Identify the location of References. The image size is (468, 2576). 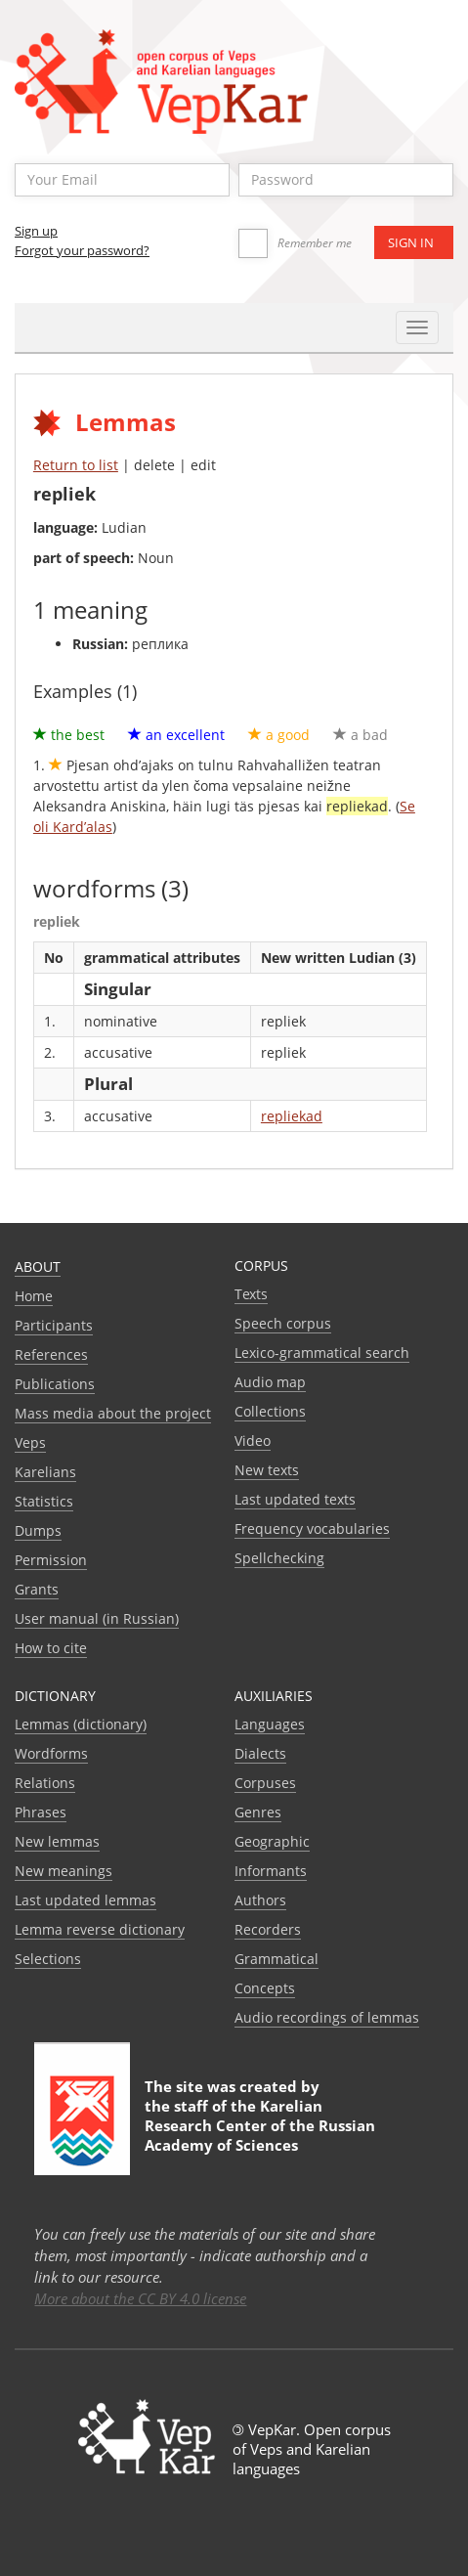
(51, 1354).